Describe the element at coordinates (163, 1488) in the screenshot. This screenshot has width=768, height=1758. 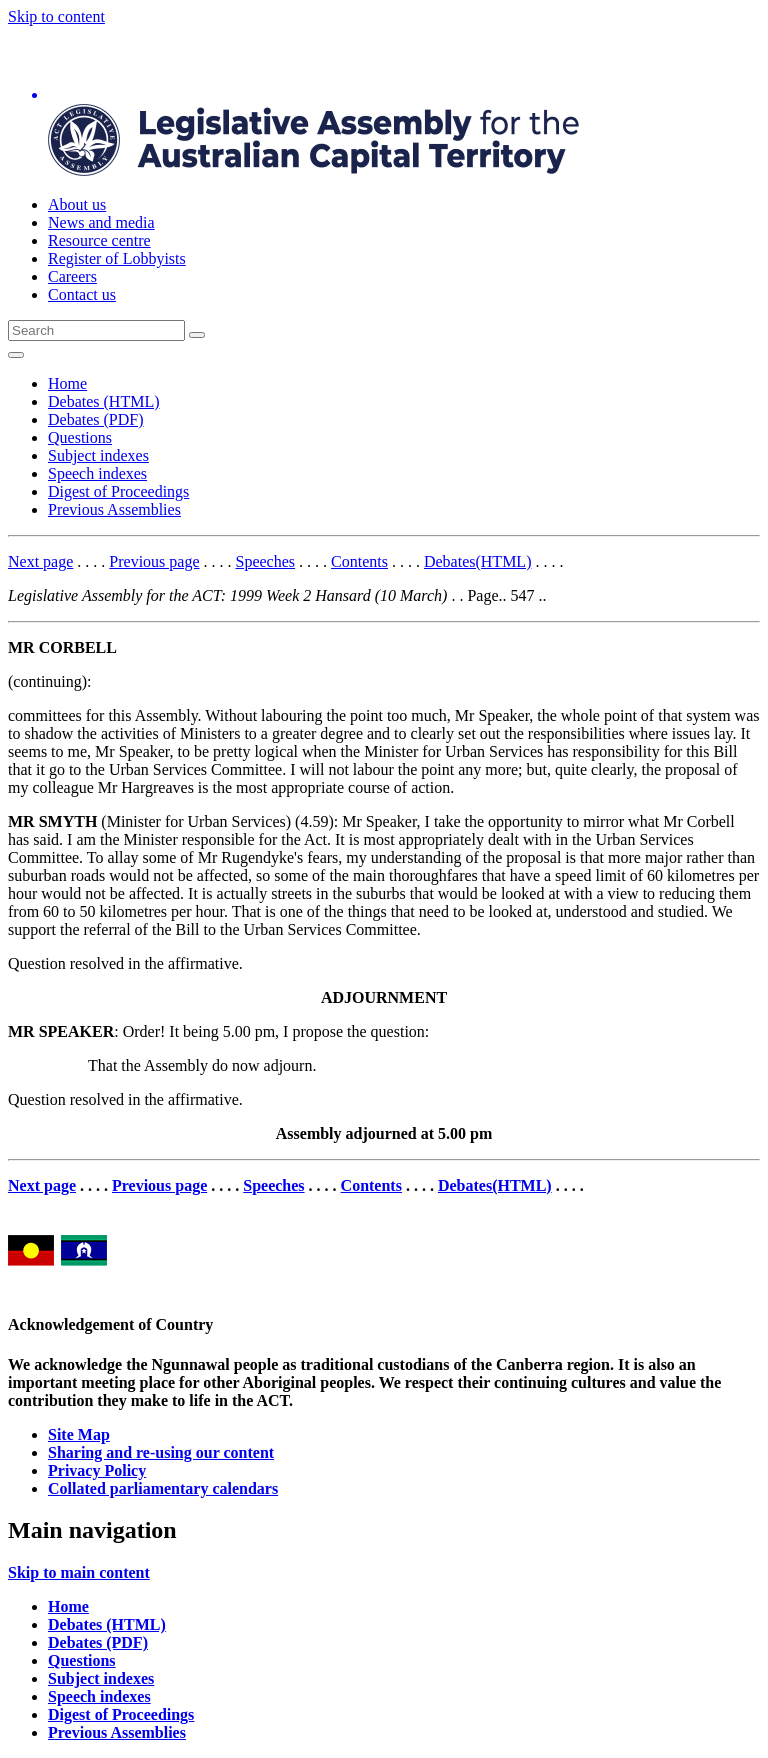
I see `Collated parliamentary calendars` at that location.